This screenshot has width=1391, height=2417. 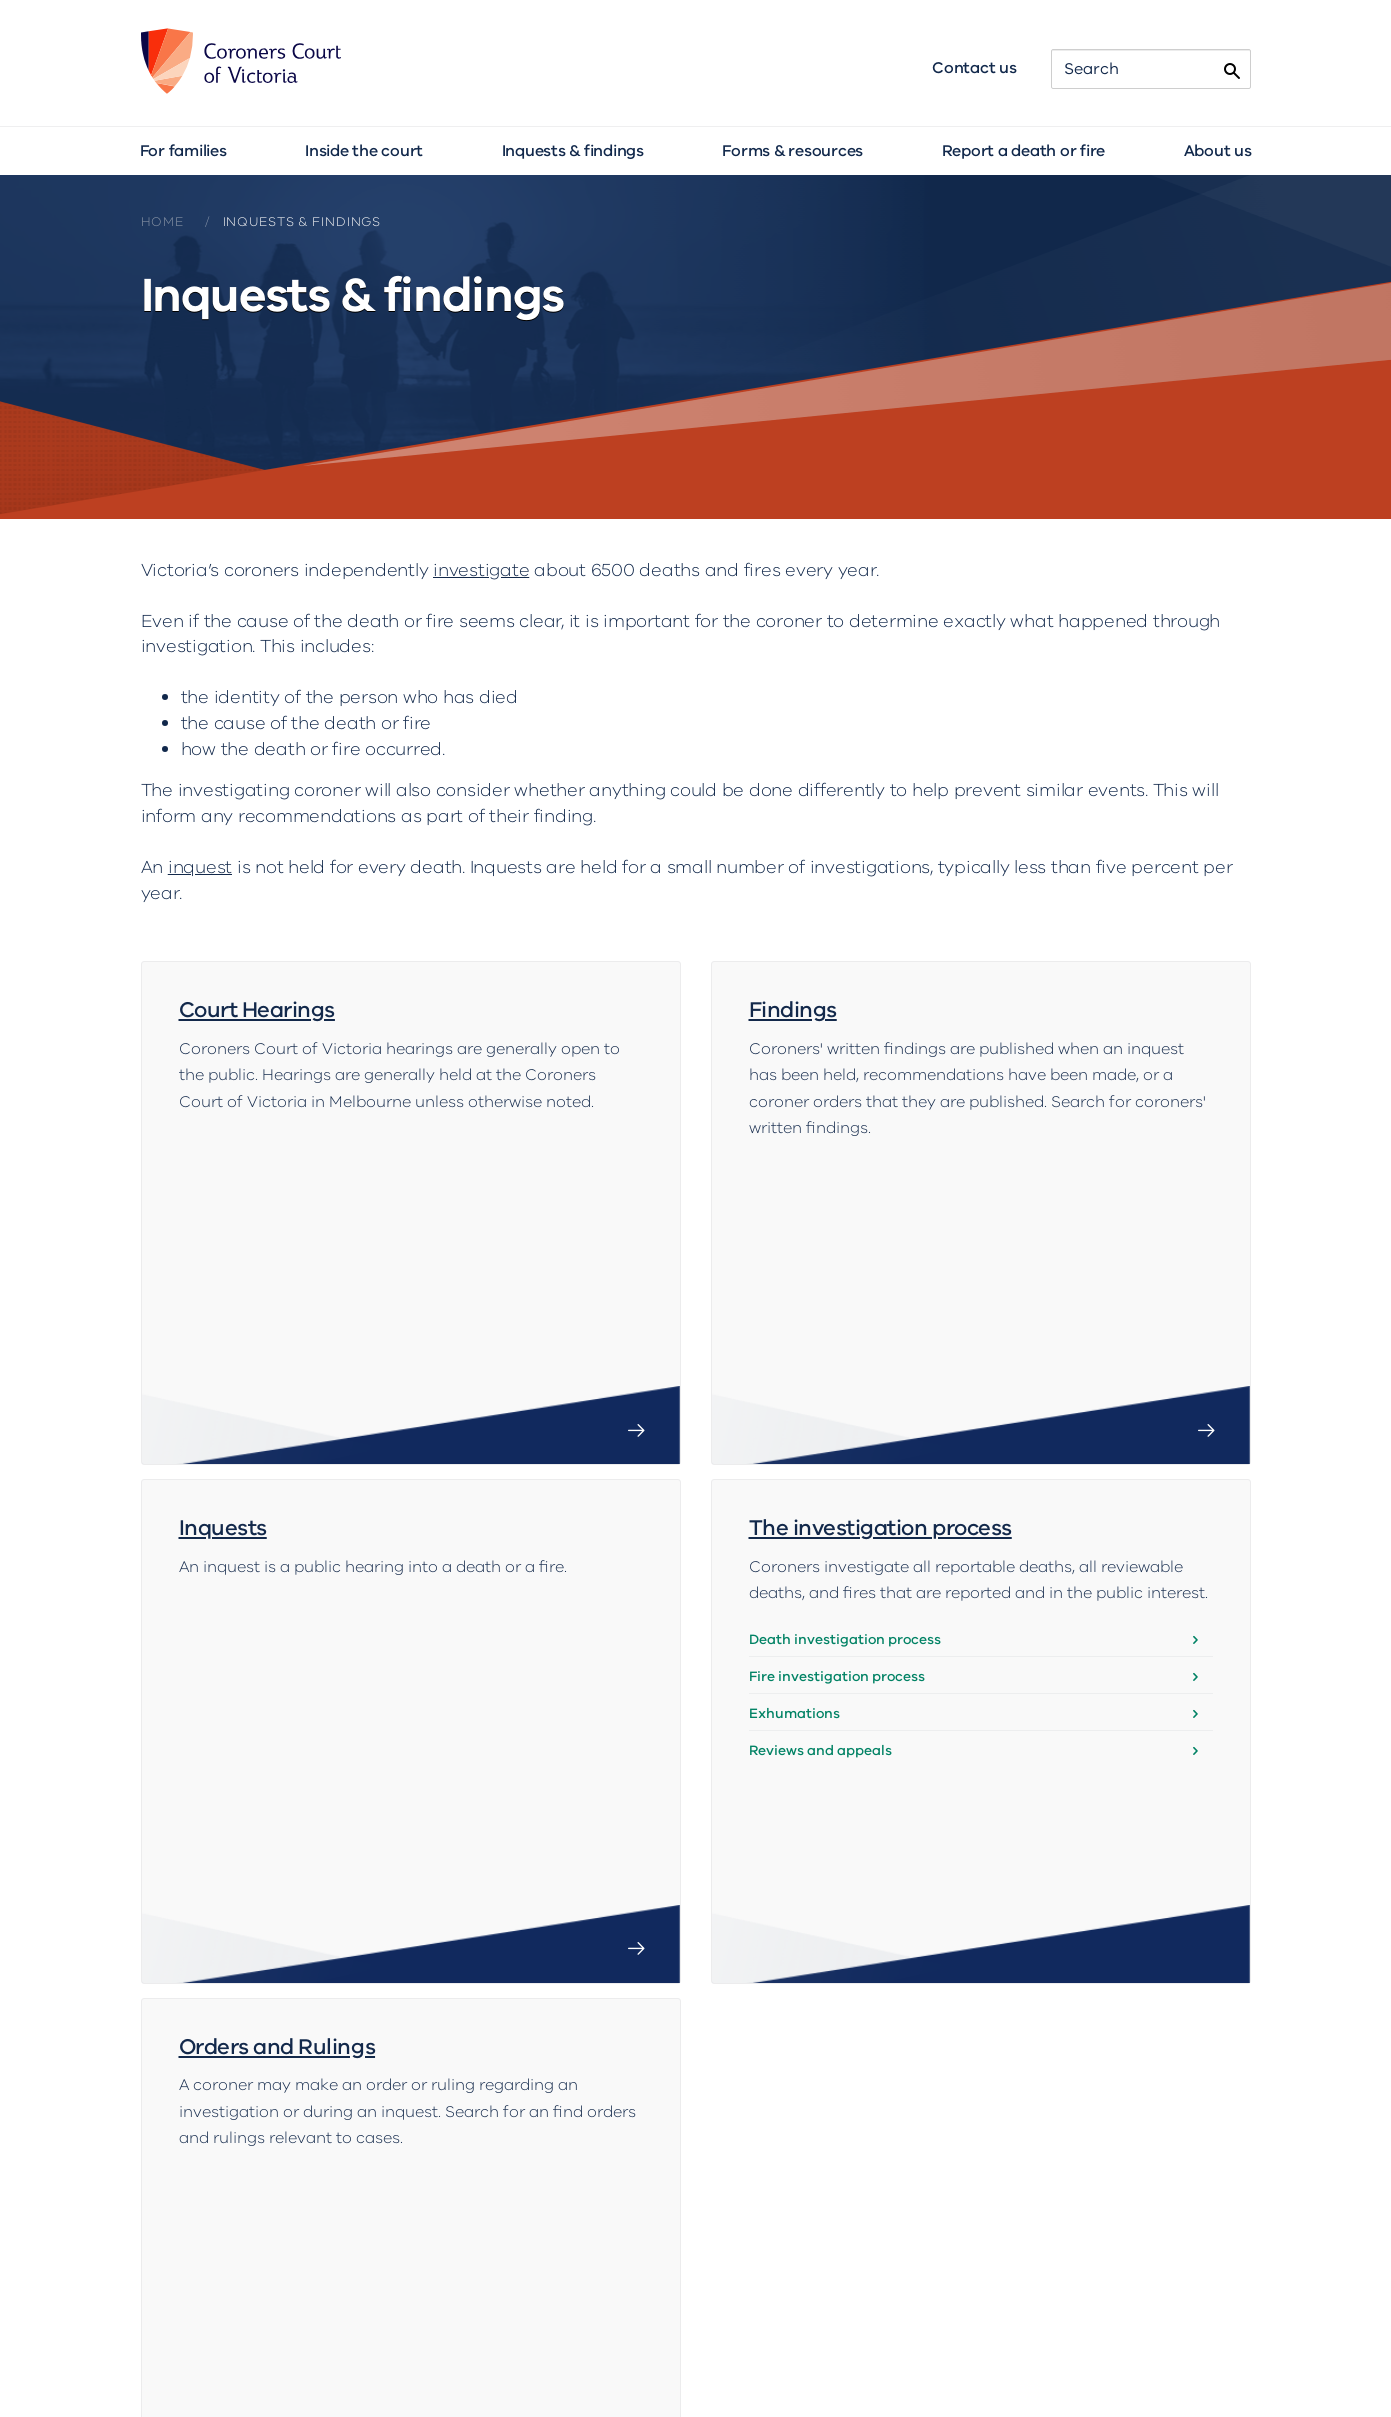 I want to click on Inquests & findings, so click(x=573, y=151).